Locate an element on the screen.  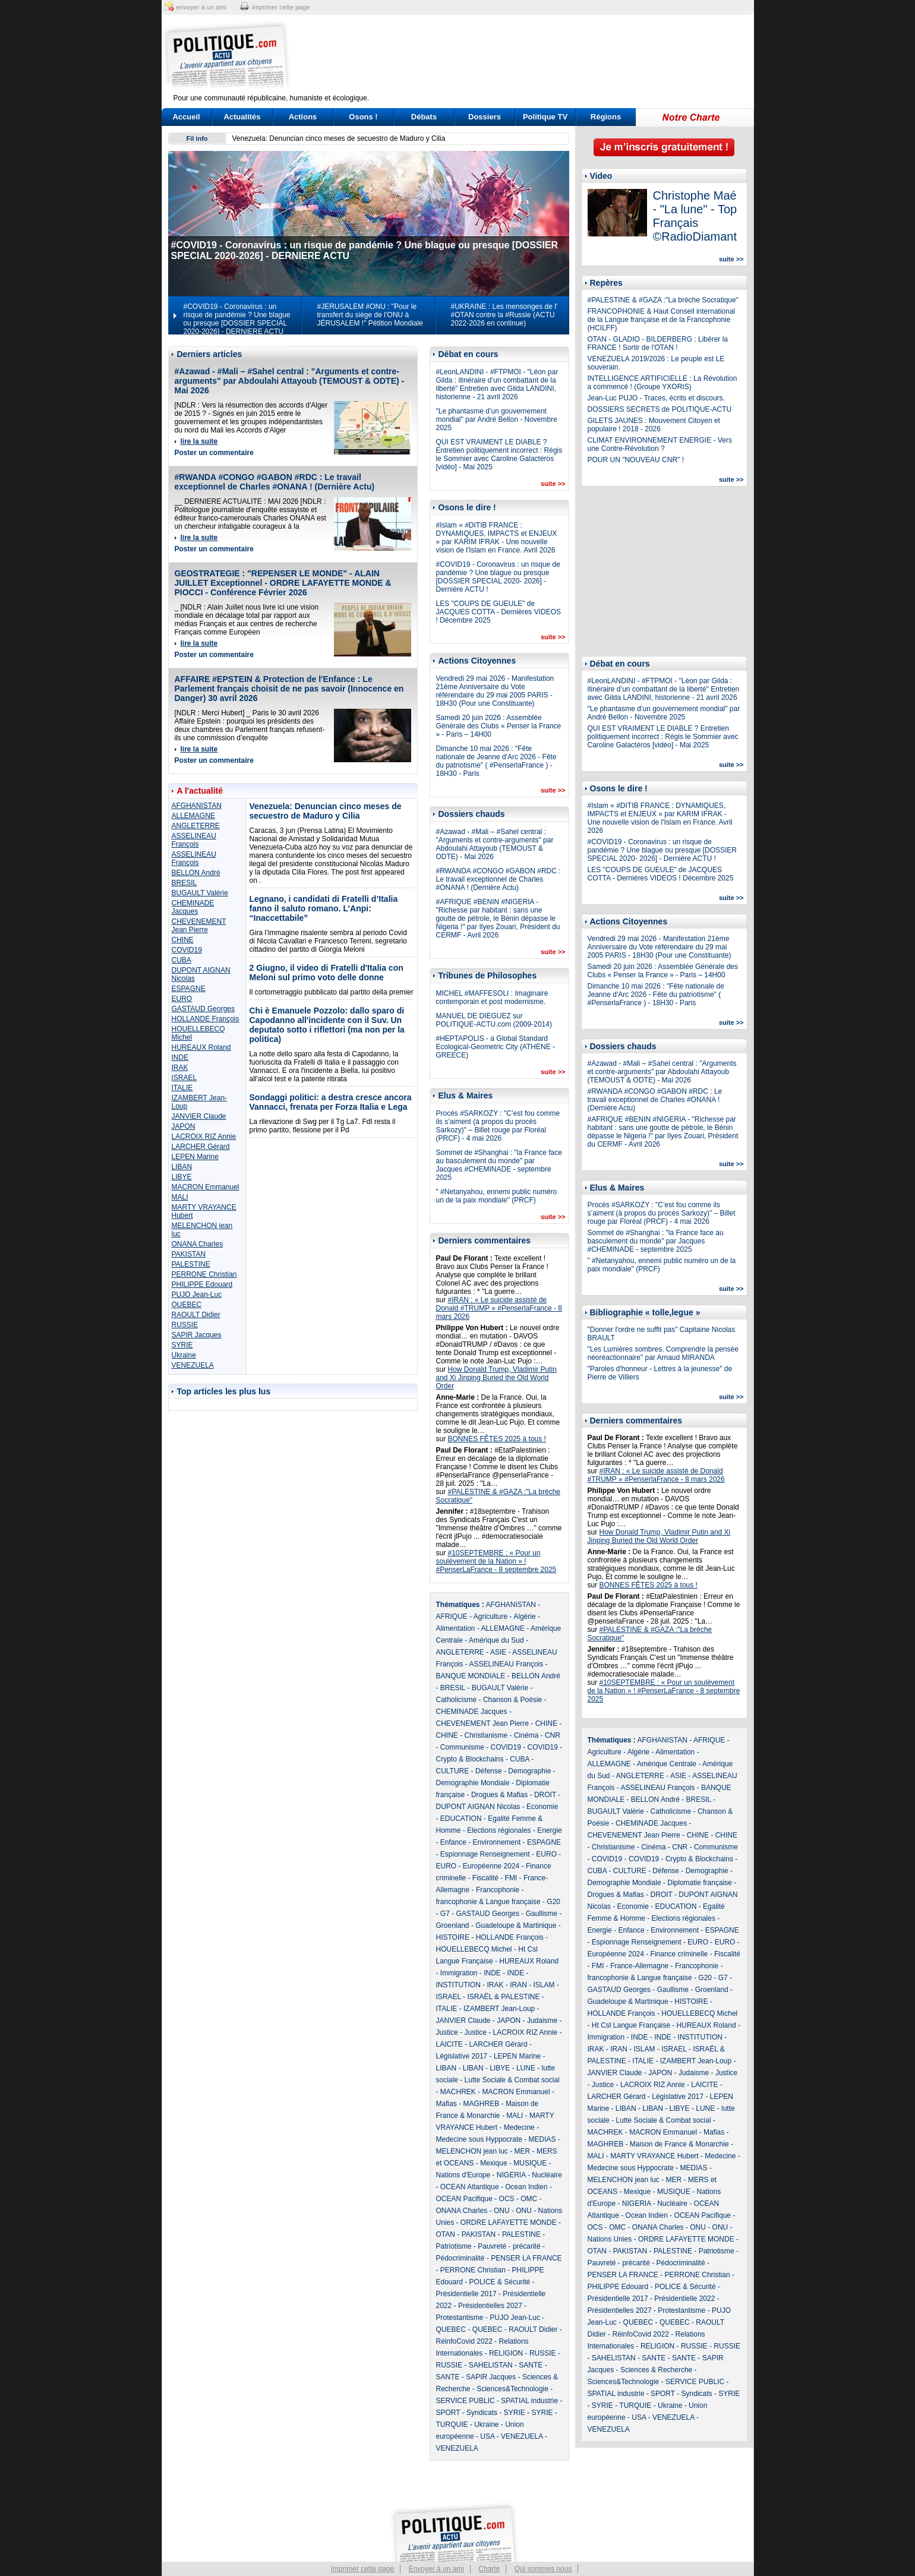
LUNE is located at coordinates (525, 2068).